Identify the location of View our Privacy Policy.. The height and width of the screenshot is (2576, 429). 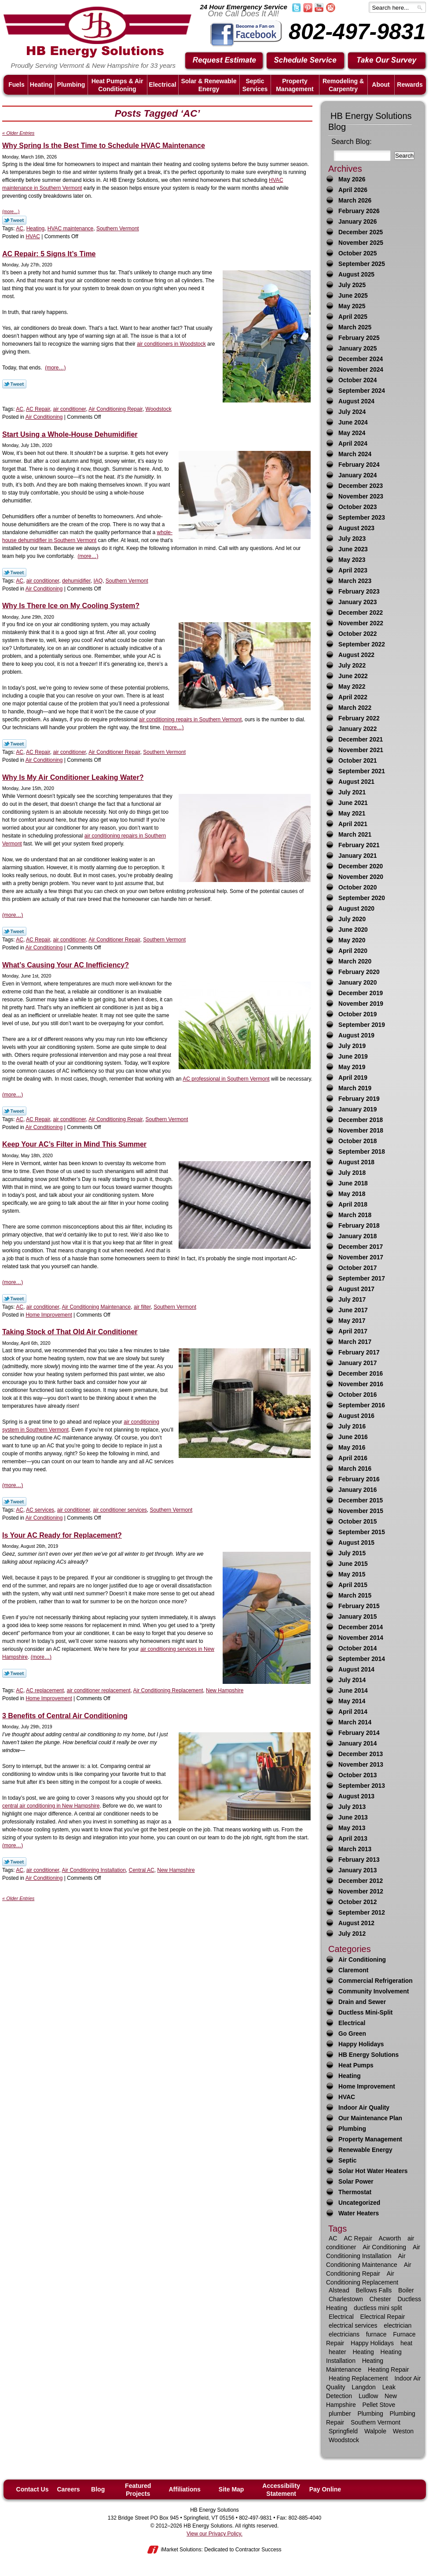
(214, 2534).